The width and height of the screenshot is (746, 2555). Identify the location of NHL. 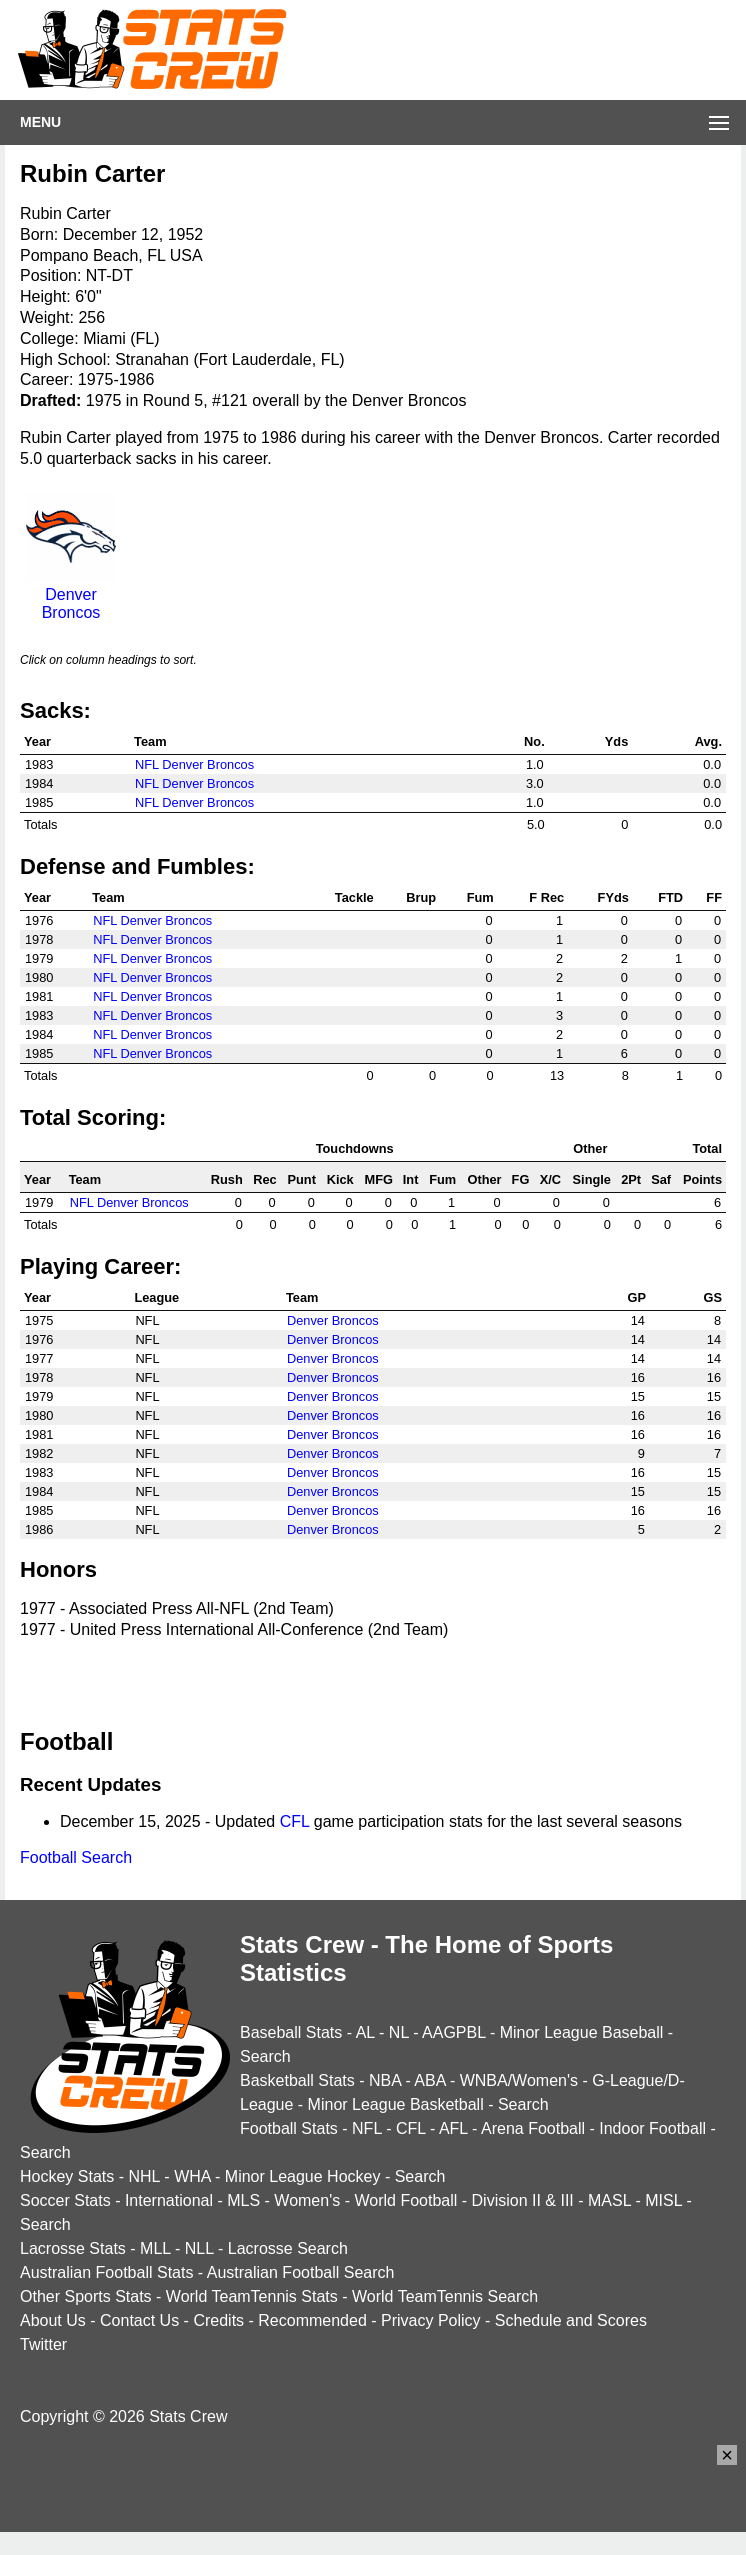
(143, 2176).